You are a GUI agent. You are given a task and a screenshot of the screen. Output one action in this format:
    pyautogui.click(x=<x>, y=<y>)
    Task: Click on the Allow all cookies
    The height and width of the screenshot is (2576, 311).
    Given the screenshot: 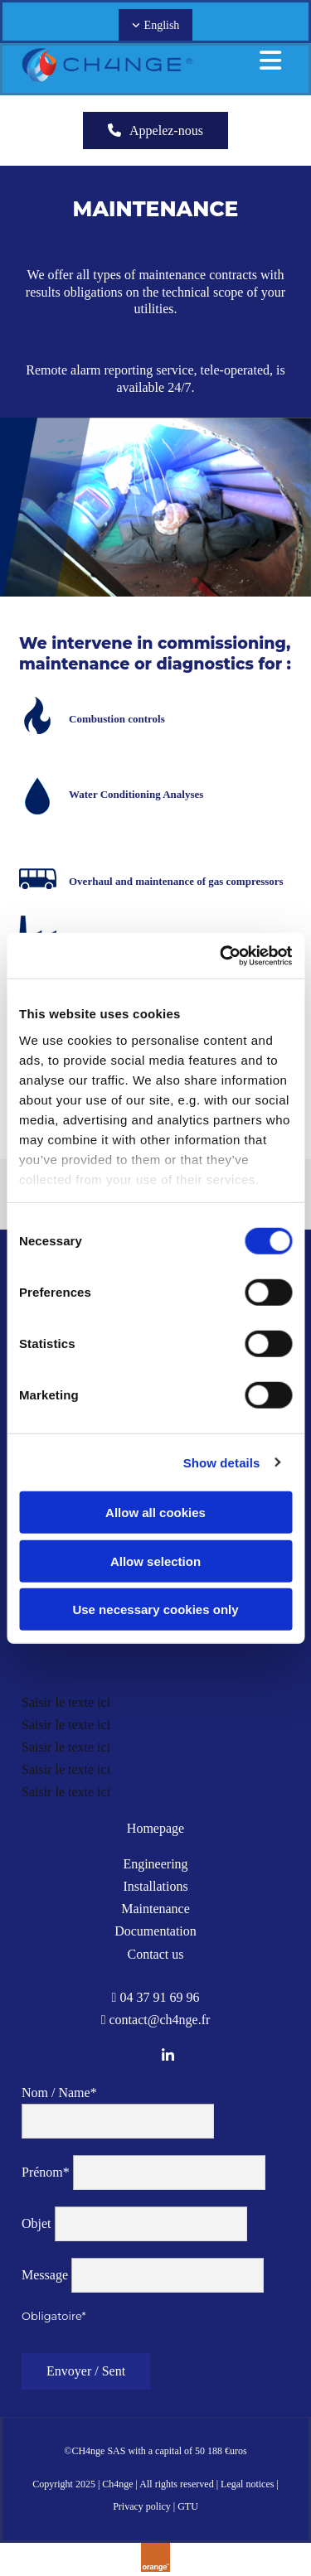 What is the action you would take?
    pyautogui.click(x=155, y=1512)
    